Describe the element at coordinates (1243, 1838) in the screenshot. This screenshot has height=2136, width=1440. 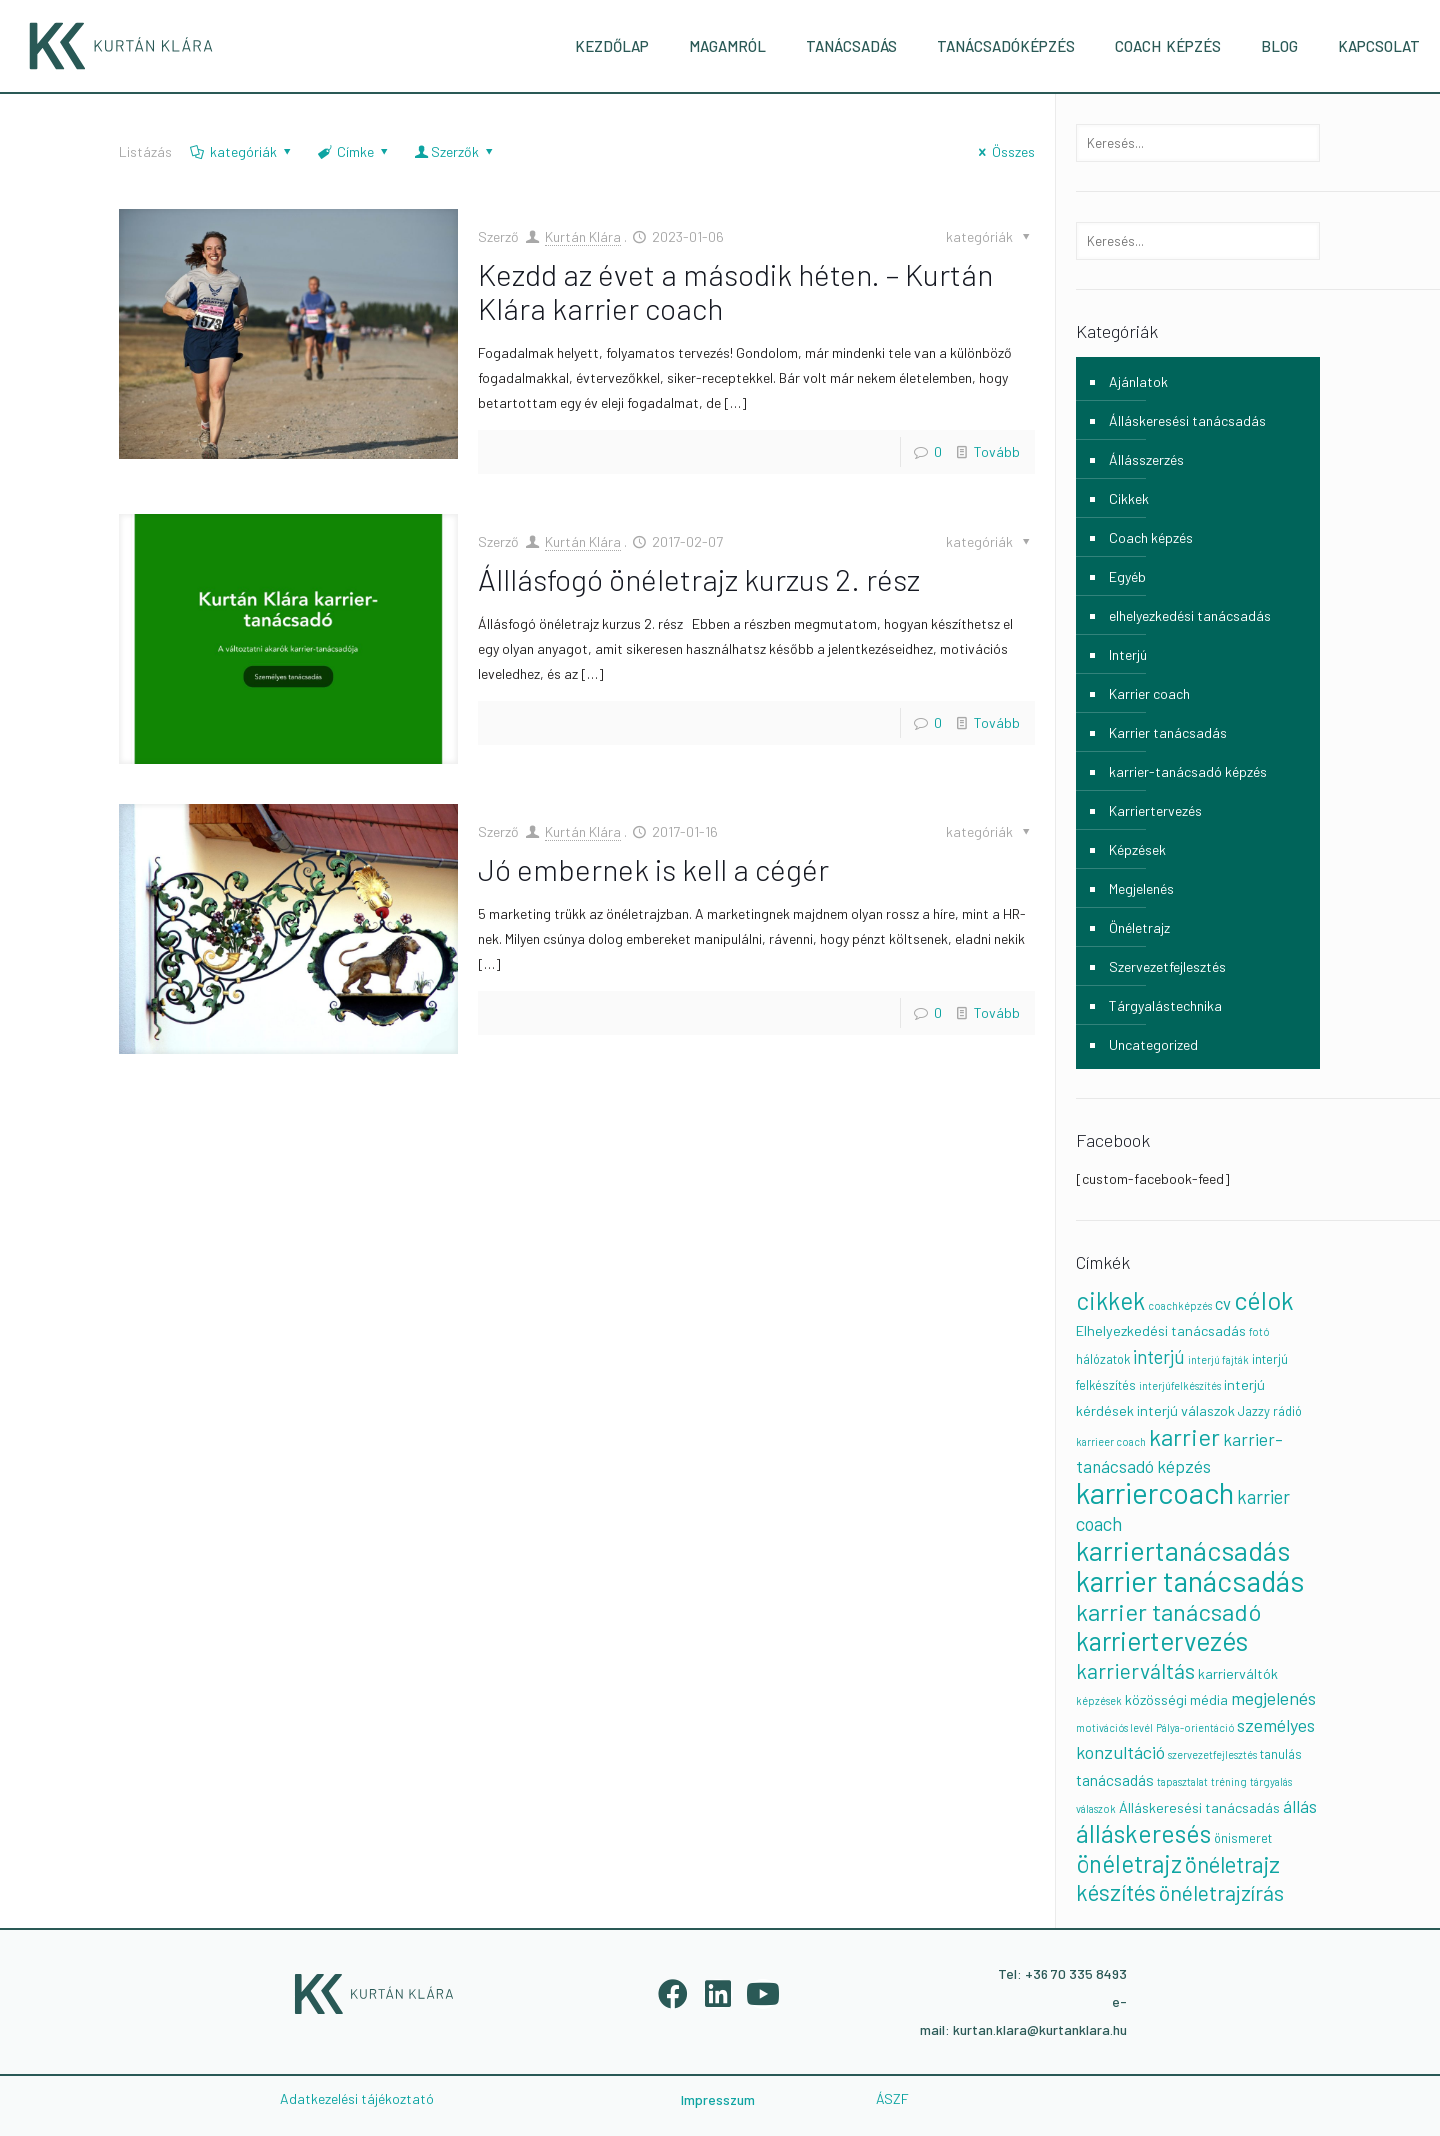
I see `önismeret [önismeret (2 elem)]` at that location.